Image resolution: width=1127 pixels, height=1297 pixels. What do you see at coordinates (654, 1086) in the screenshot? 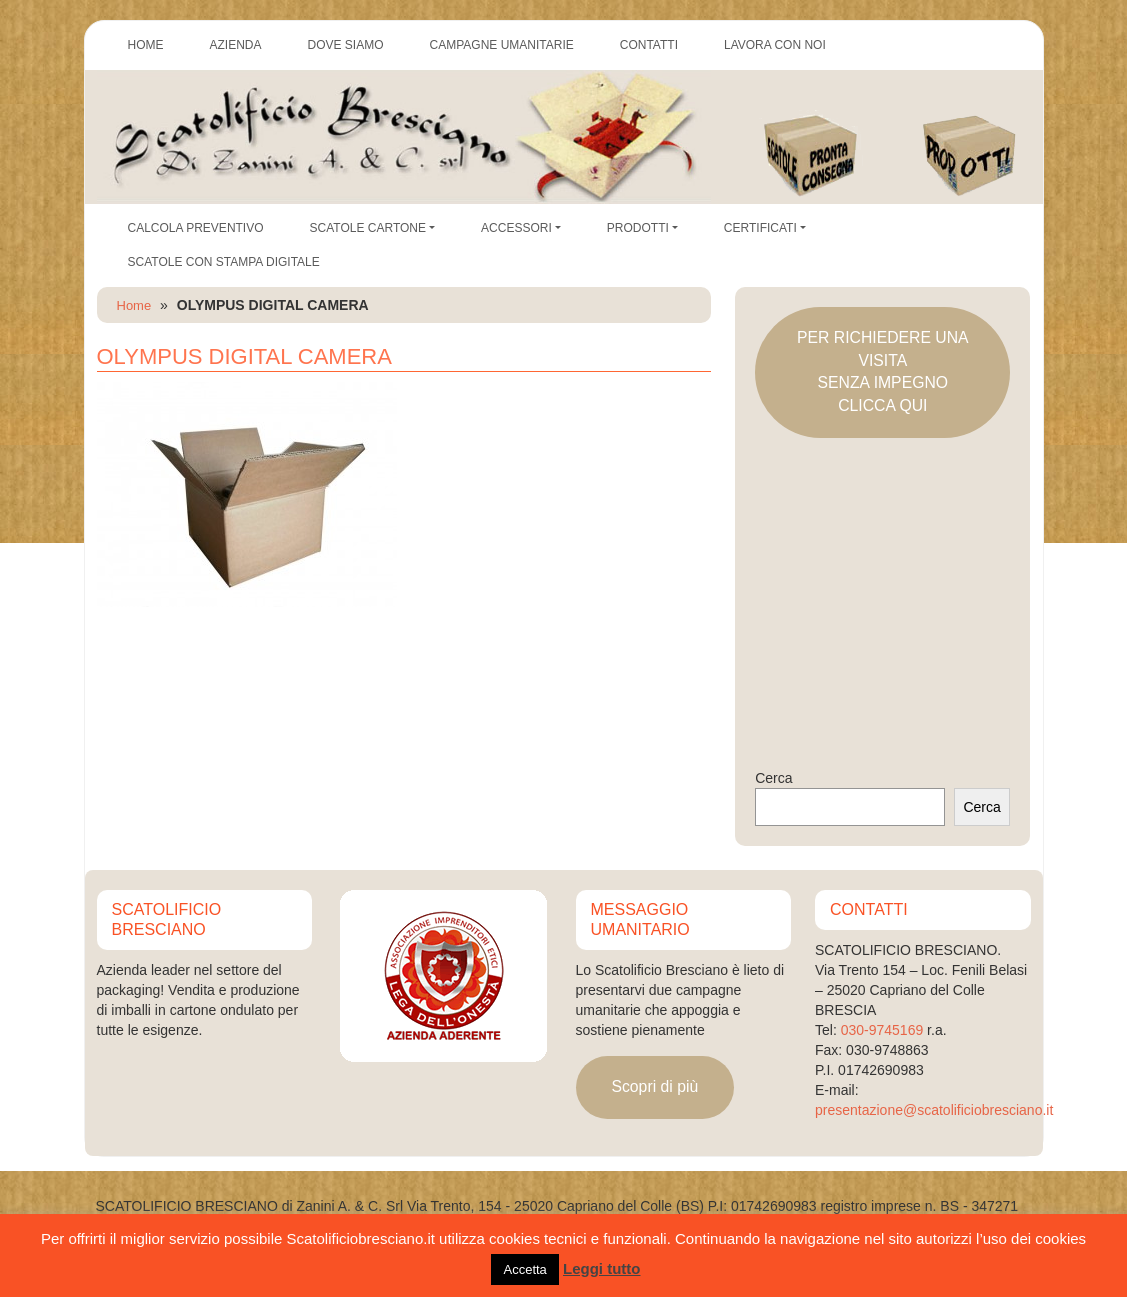
I see `Scopri di più` at bounding box center [654, 1086].